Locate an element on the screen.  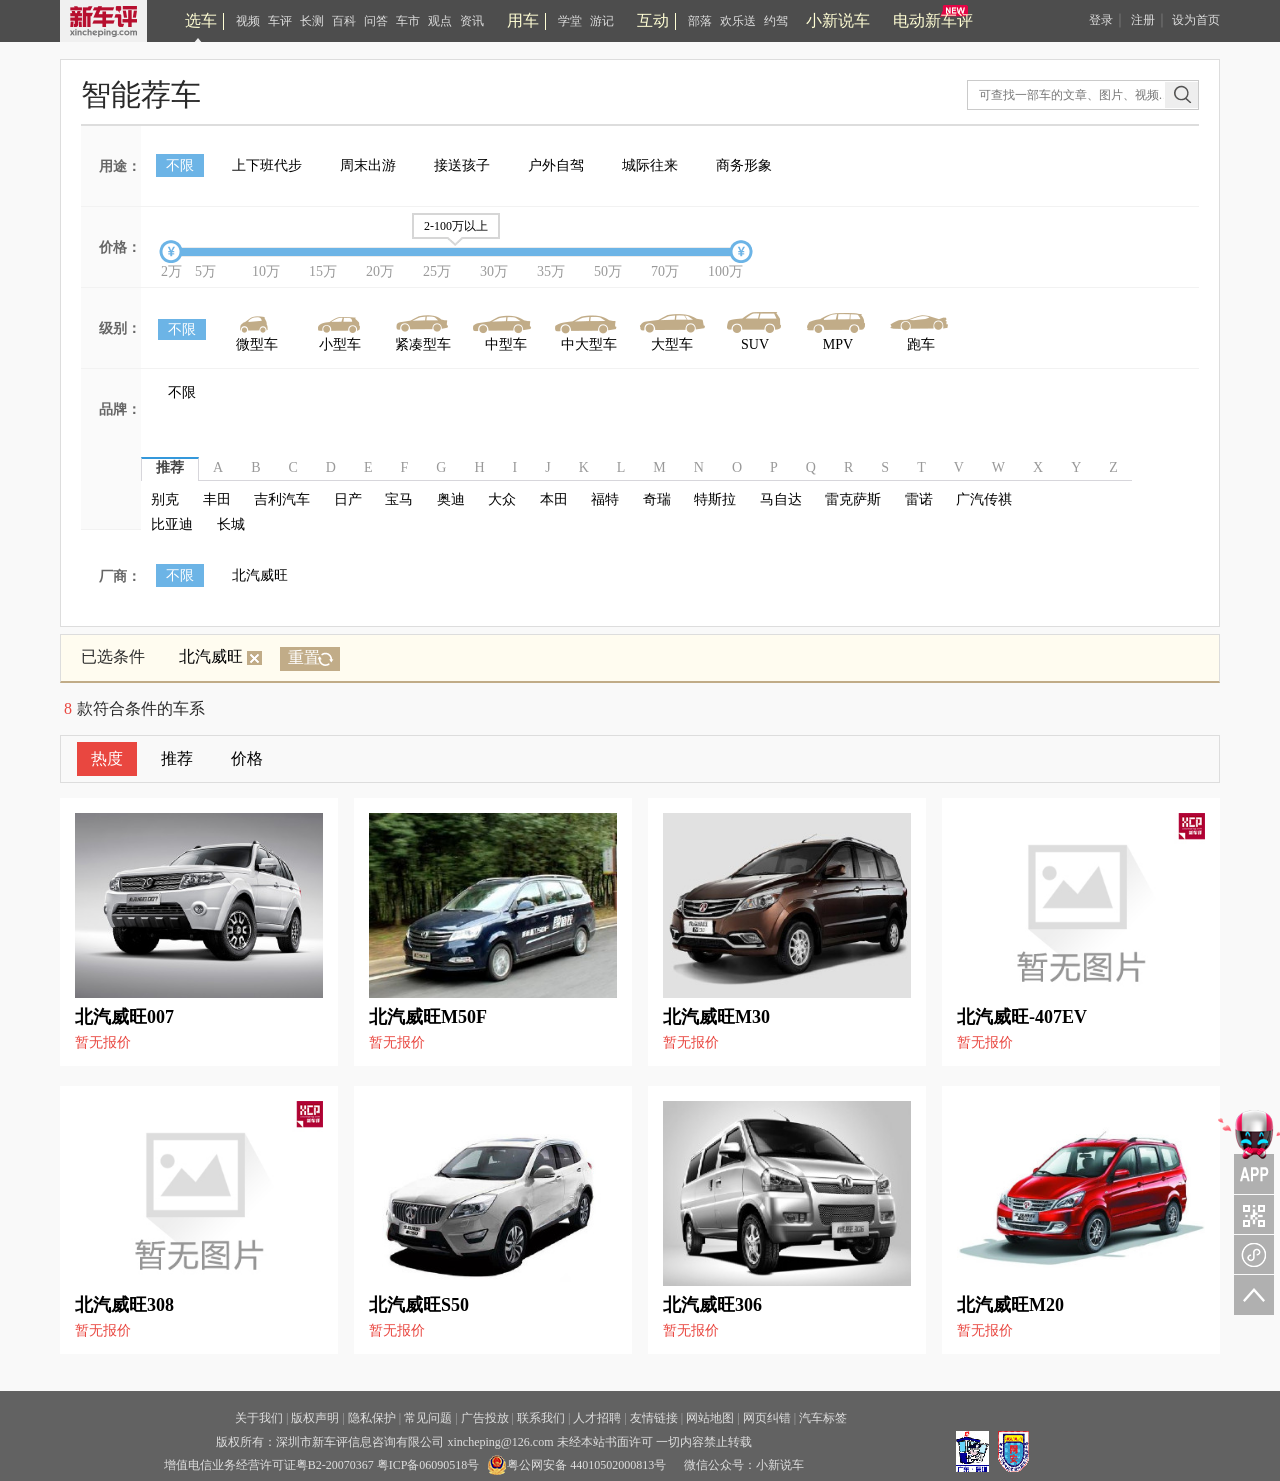
车市 is located at coordinates (408, 21).